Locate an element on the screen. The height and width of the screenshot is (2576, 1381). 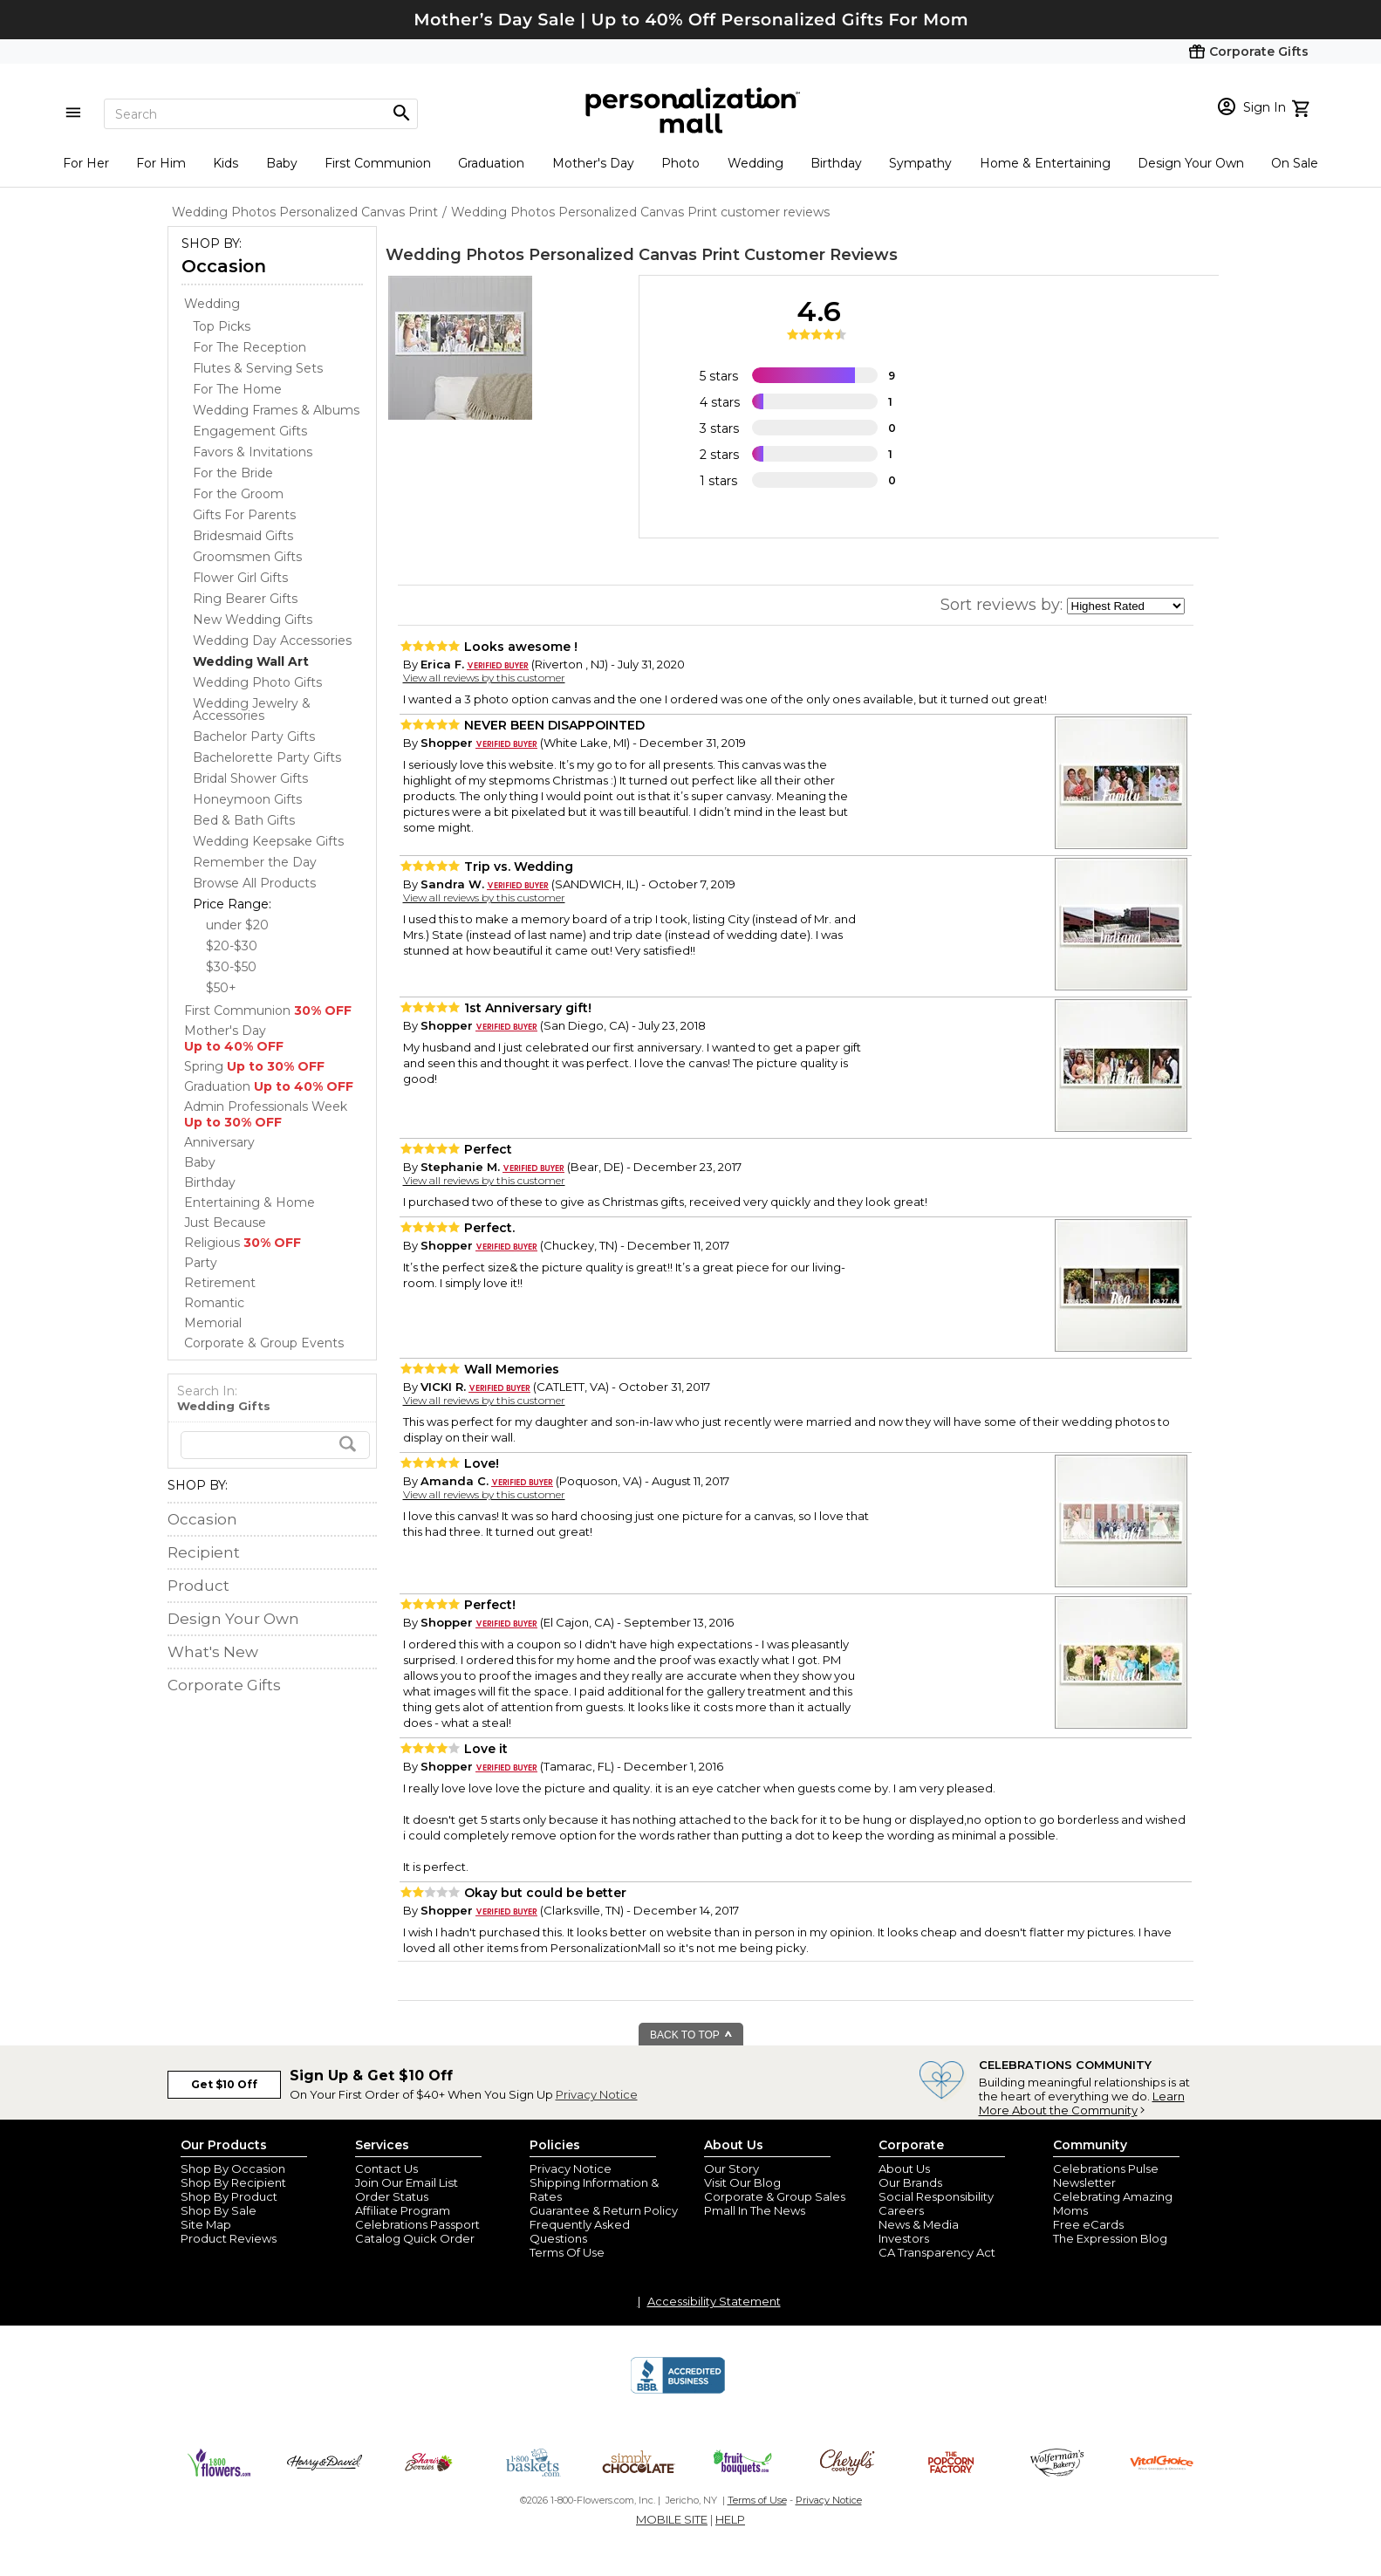
Wedding Photos Personalized Canvas Print is located at coordinates (563, 254).